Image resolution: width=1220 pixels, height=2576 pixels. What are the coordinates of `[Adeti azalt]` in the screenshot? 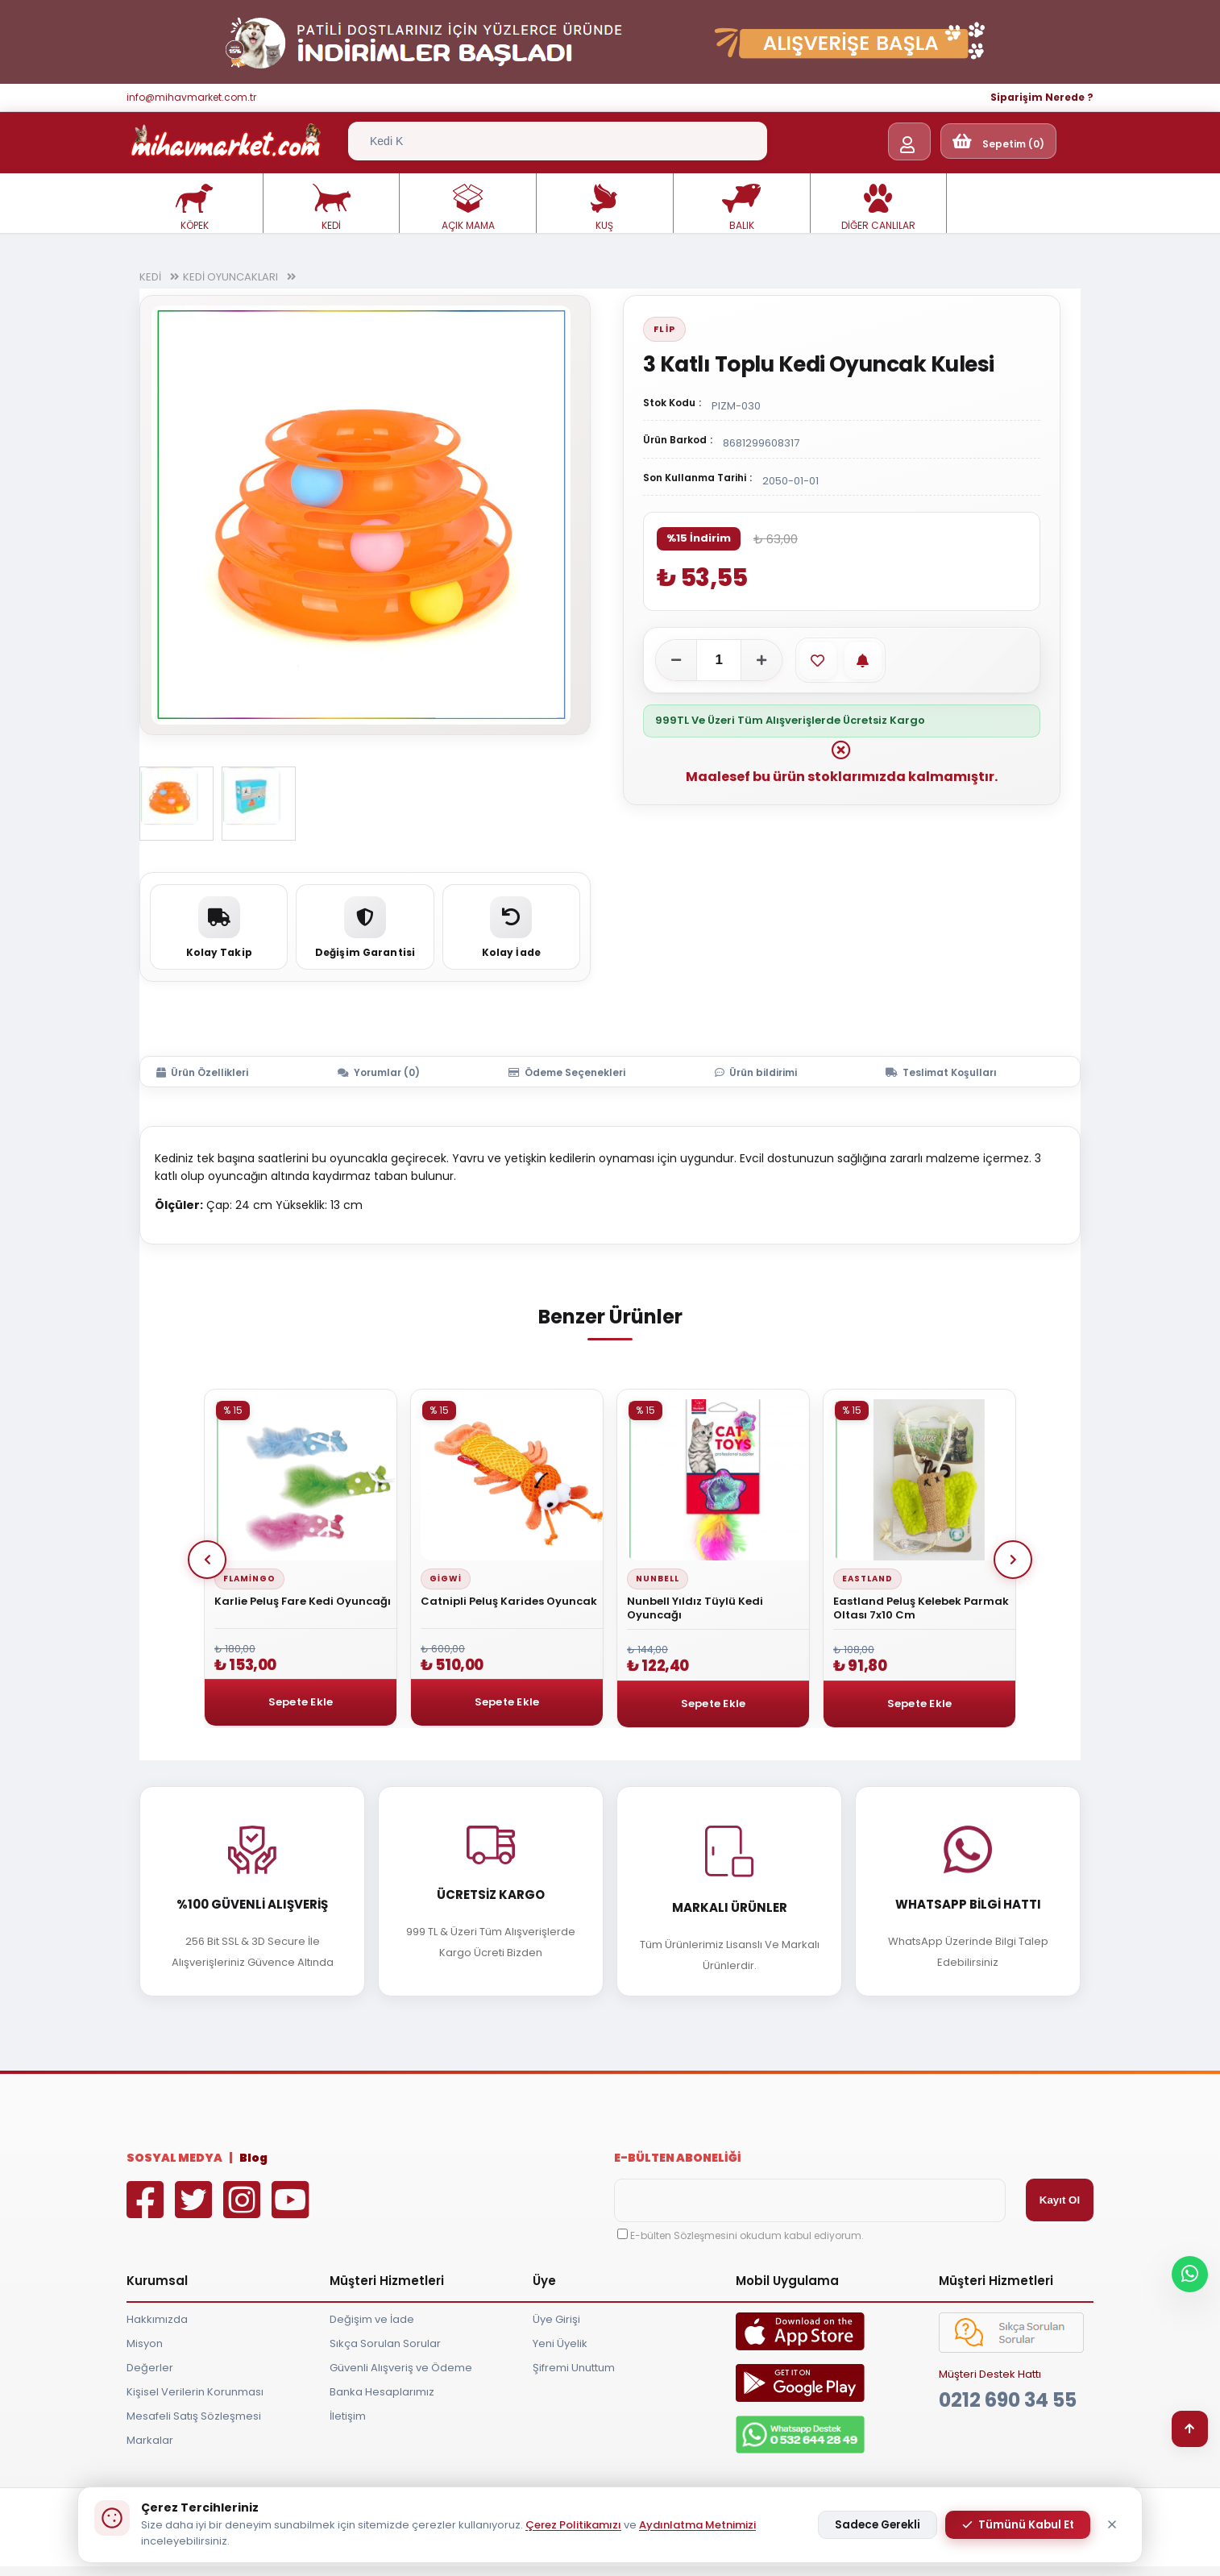 It's located at (676, 660).